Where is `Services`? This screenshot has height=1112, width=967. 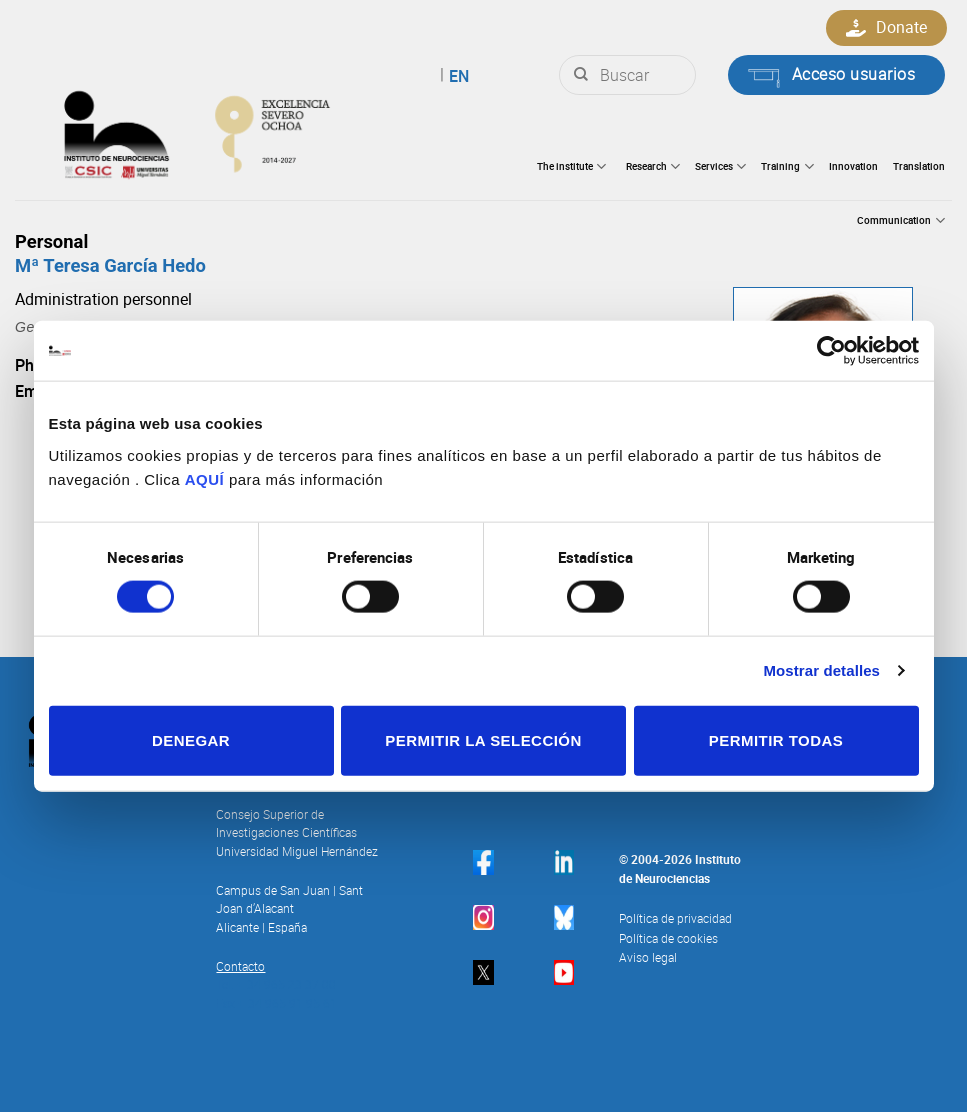 Services is located at coordinates (720, 166).